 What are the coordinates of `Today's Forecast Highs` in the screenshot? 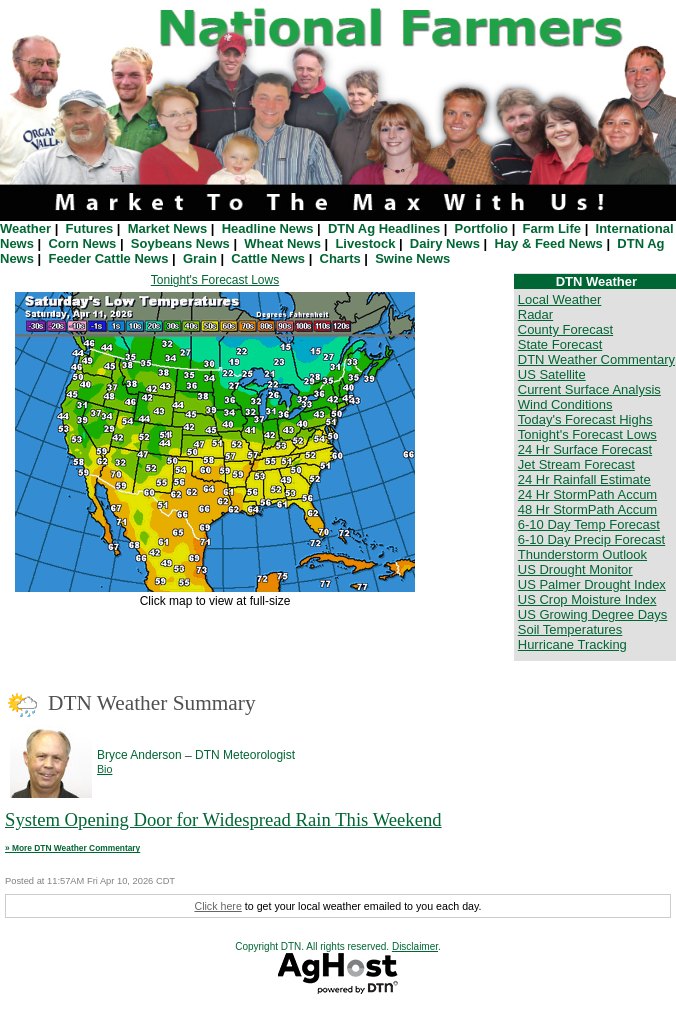 It's located at (585, 419).